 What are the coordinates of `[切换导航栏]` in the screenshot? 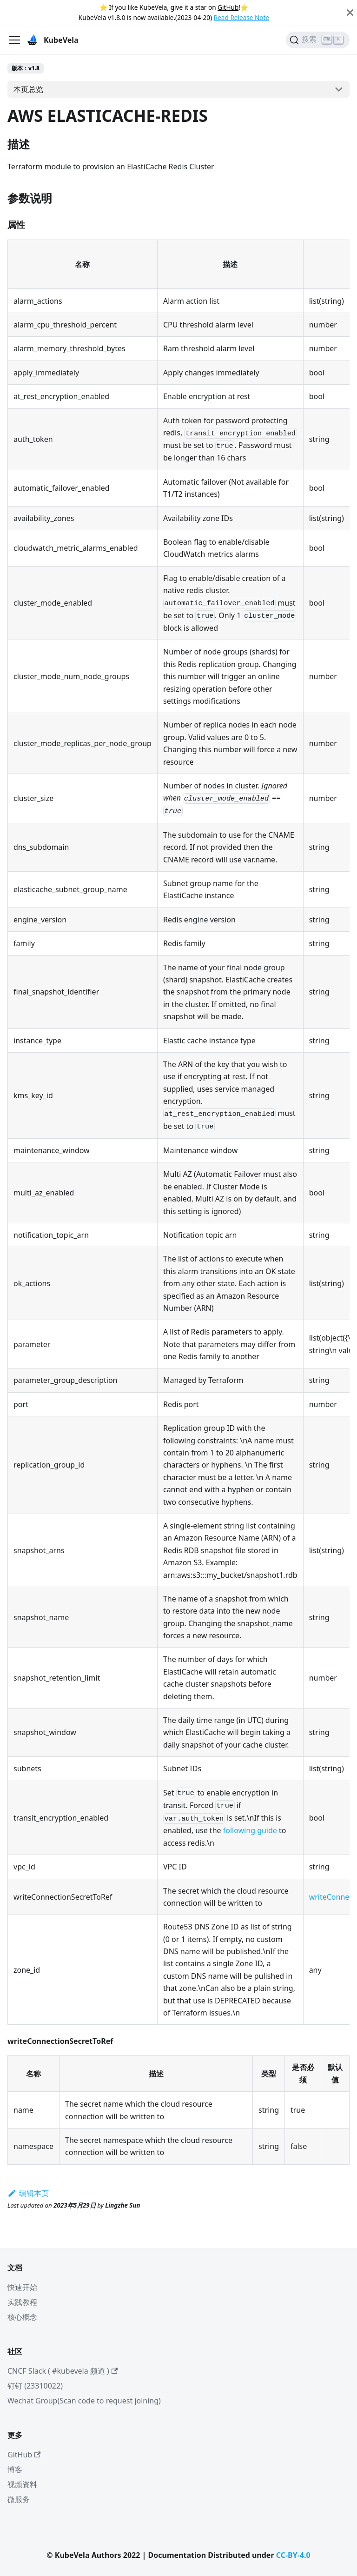 It's located at (14, 40).